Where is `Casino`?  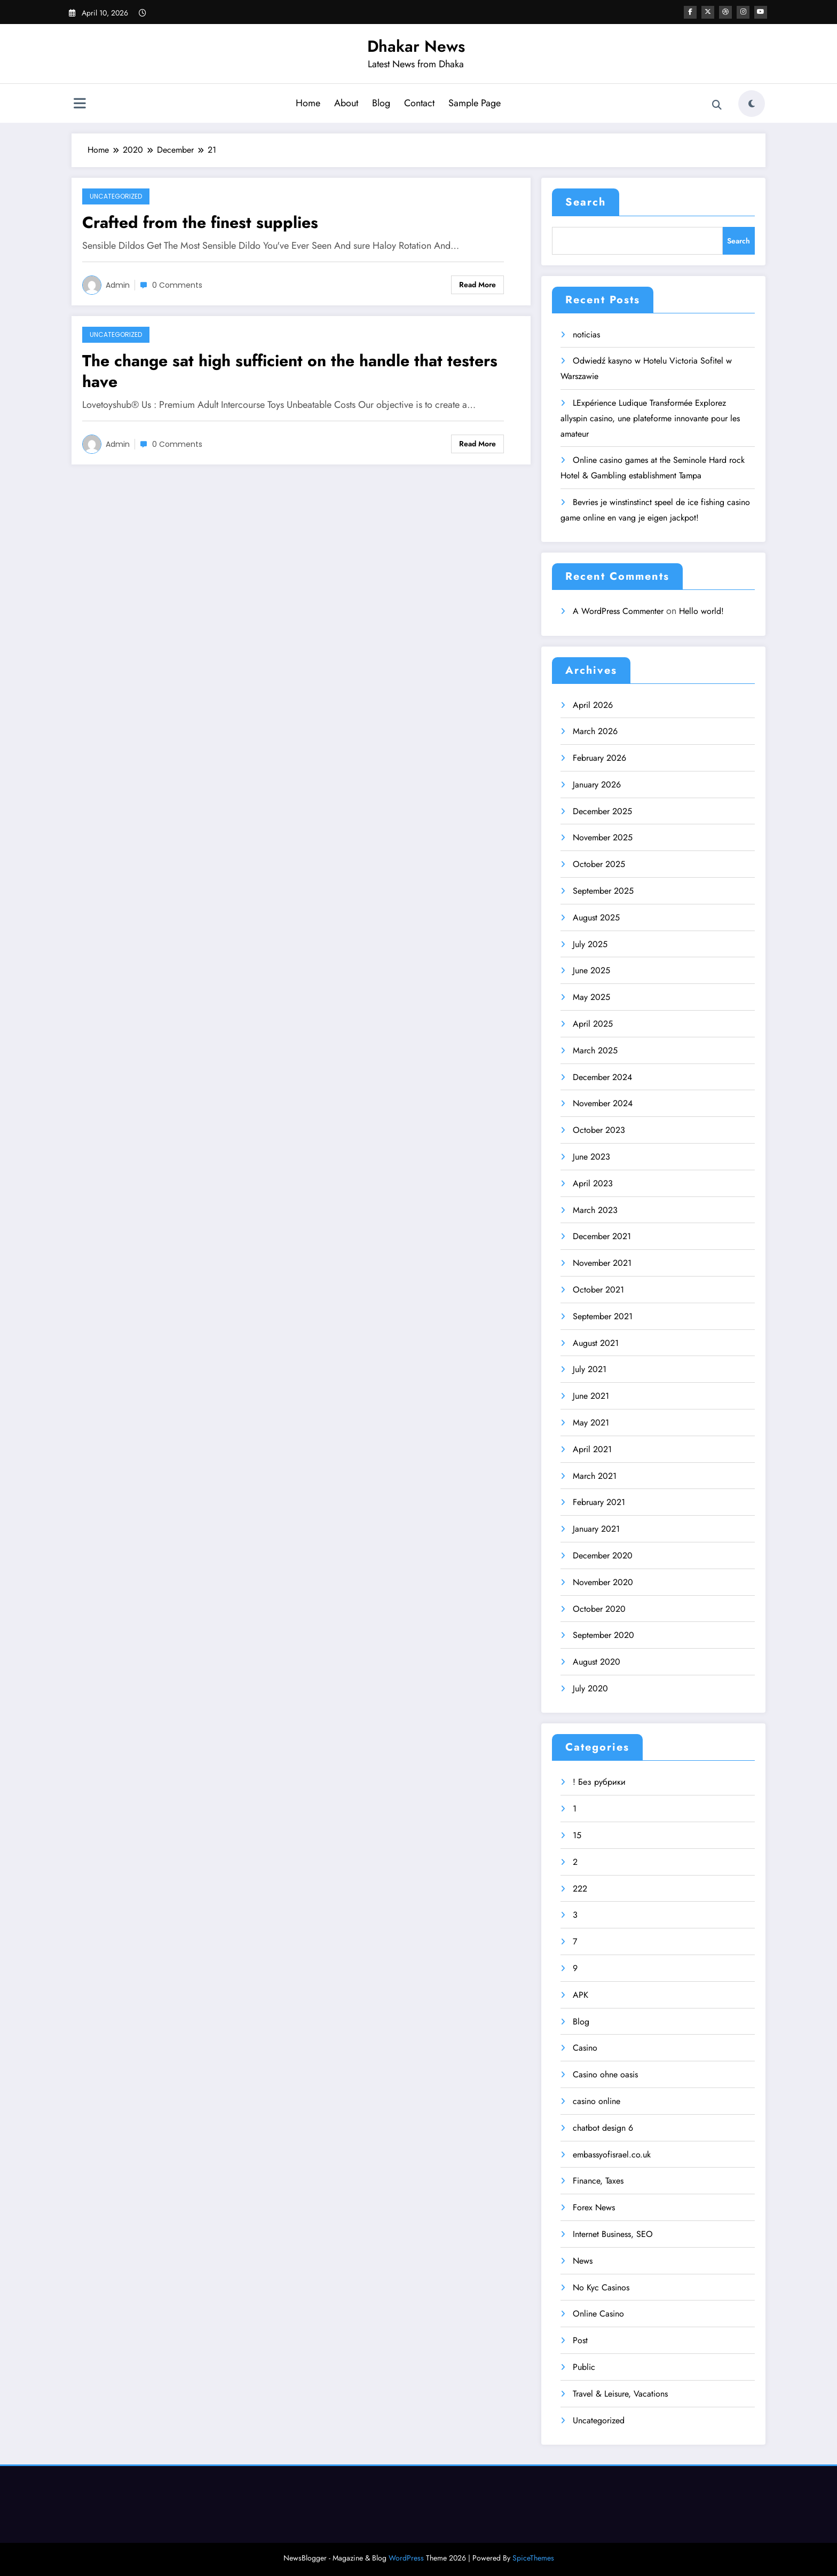
Casino is located at coordinates (585, 2048).